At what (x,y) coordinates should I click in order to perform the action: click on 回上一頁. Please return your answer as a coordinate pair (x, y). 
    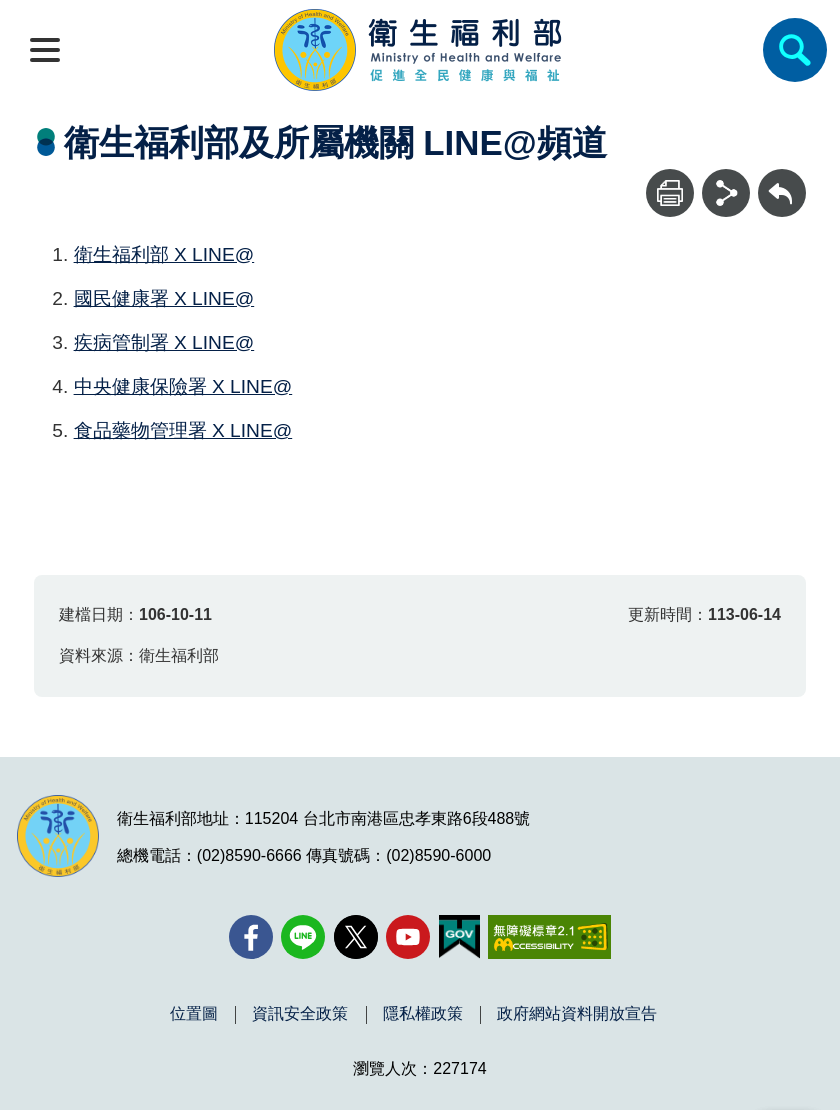
    Looking at the image, I should click on (782, 178).